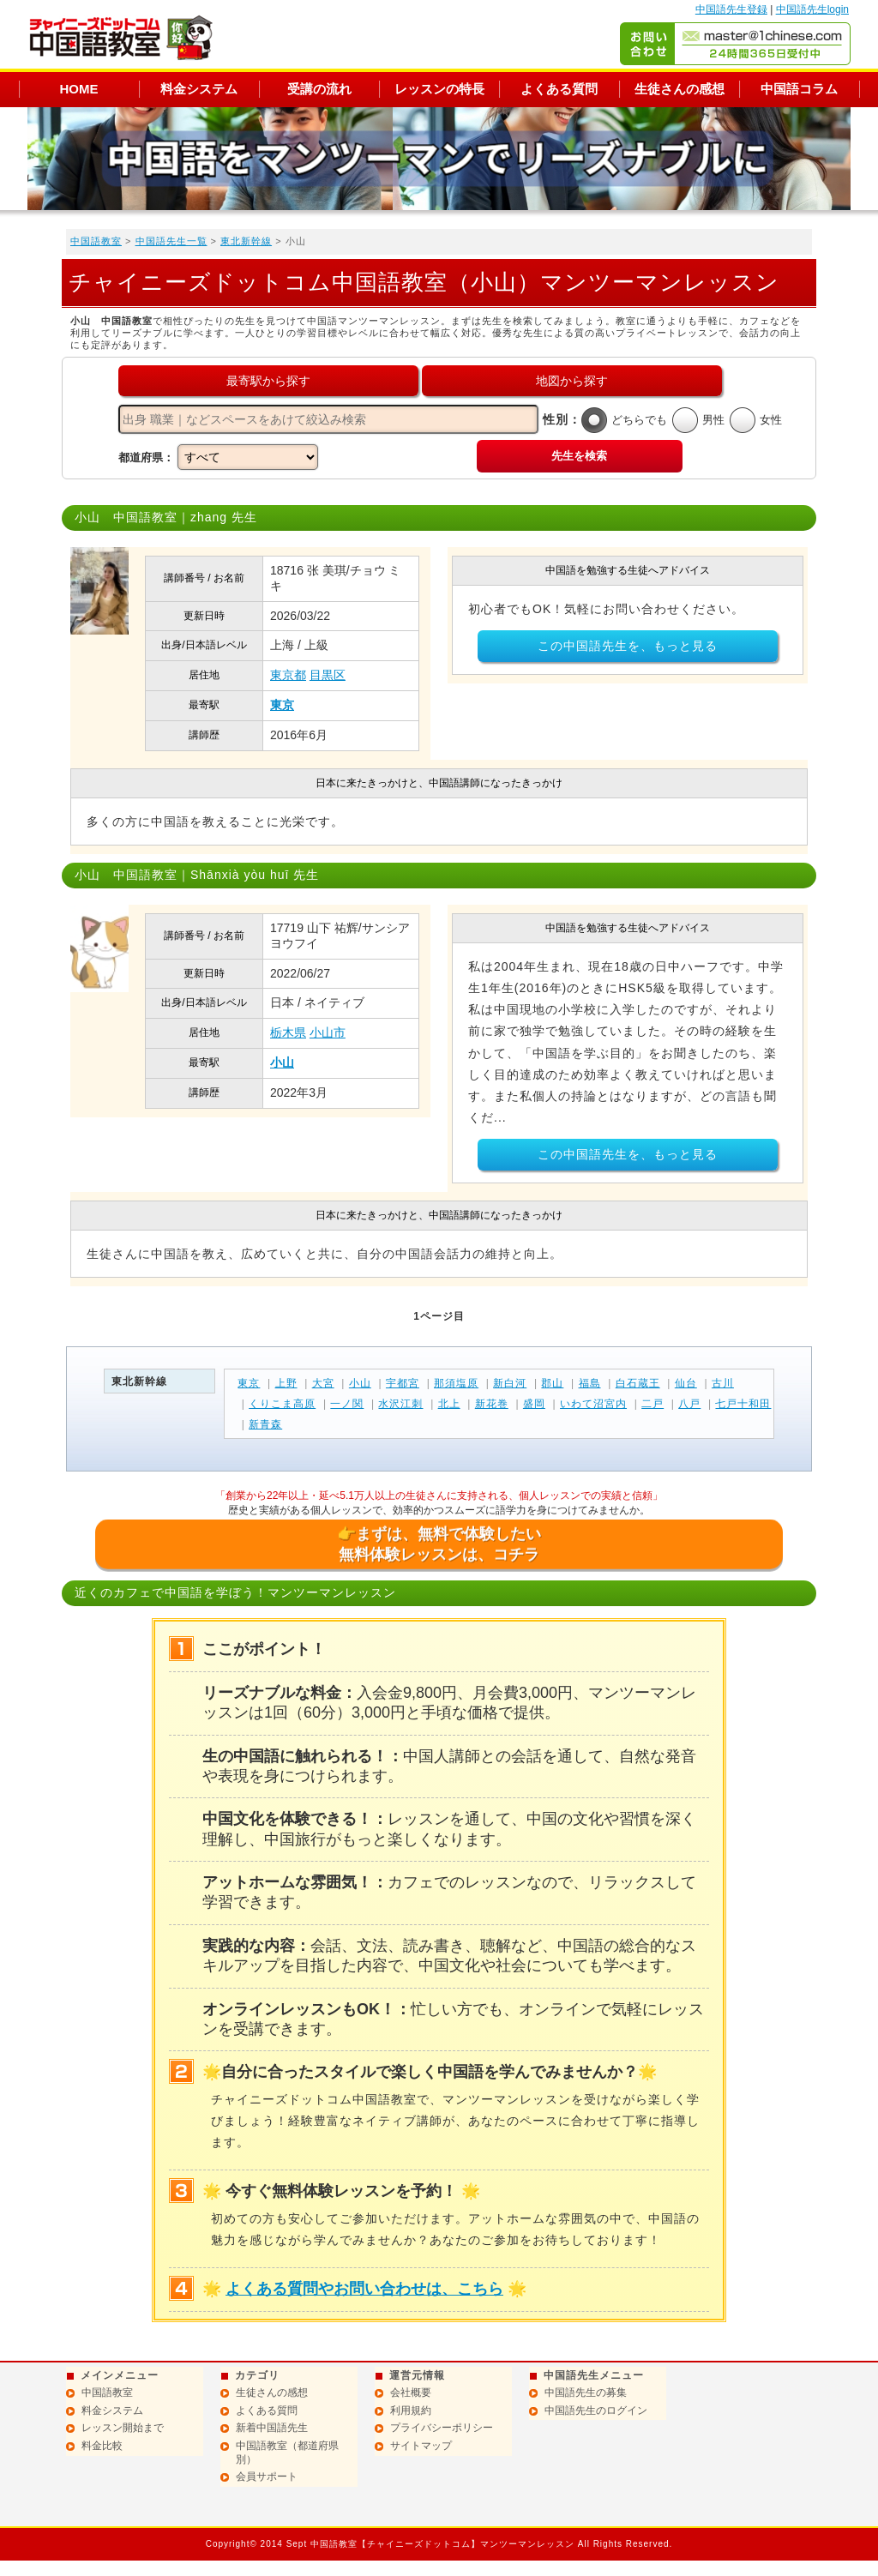 The height and width of the screenshot is (2576, 878). I want to click on 新青森, so click(265, 1424).